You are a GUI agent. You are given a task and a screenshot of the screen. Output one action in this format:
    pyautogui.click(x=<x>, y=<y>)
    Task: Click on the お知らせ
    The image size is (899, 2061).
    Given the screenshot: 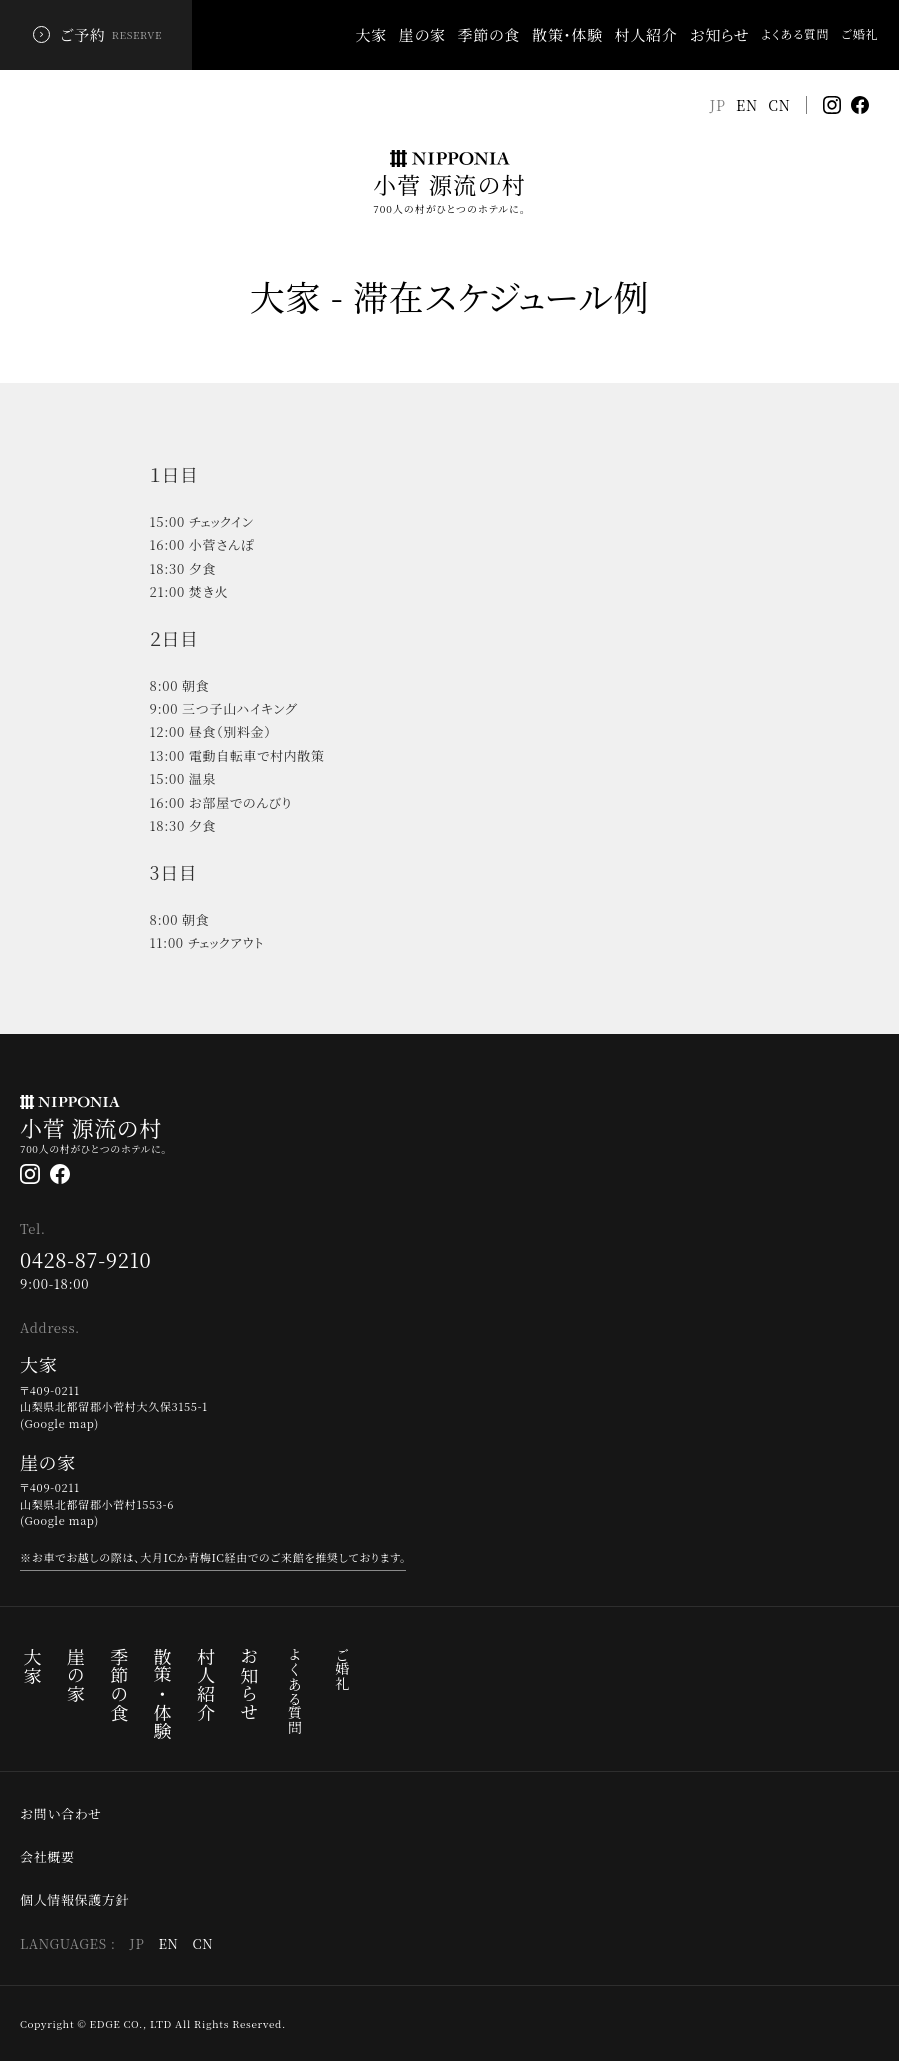 What is the action you would take?
    pyautogui.click(x=719, y=34)
    